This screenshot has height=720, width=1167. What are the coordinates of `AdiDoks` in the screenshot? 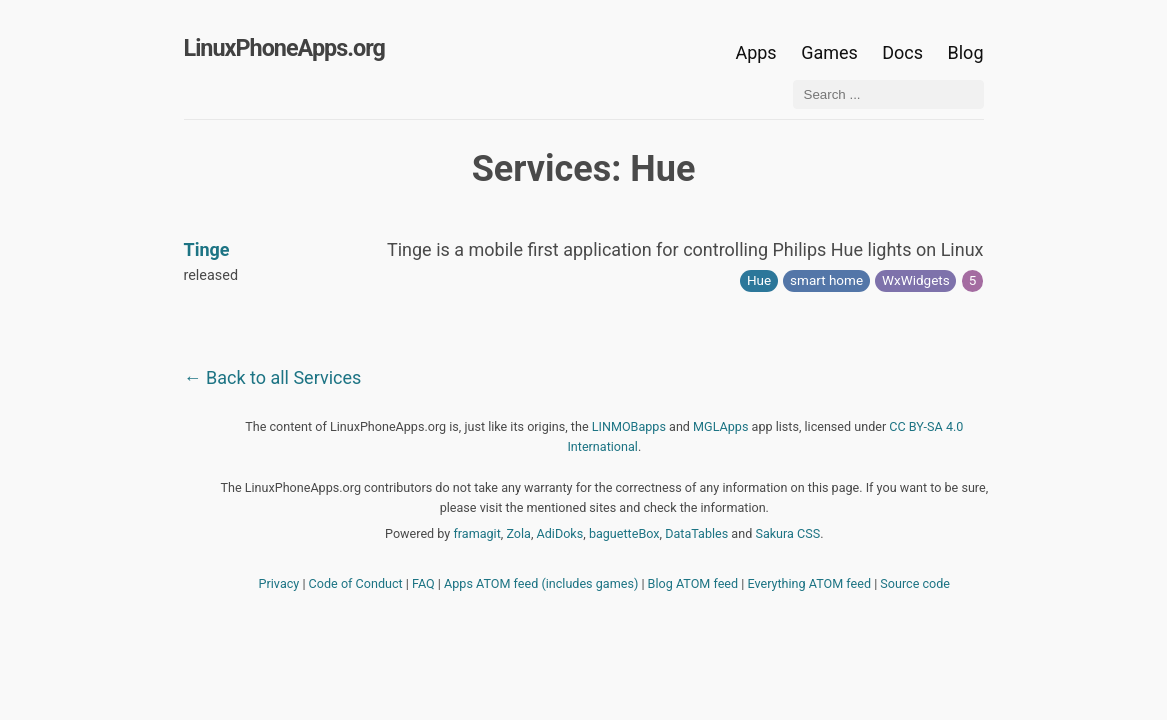 It's located at (560, 533).